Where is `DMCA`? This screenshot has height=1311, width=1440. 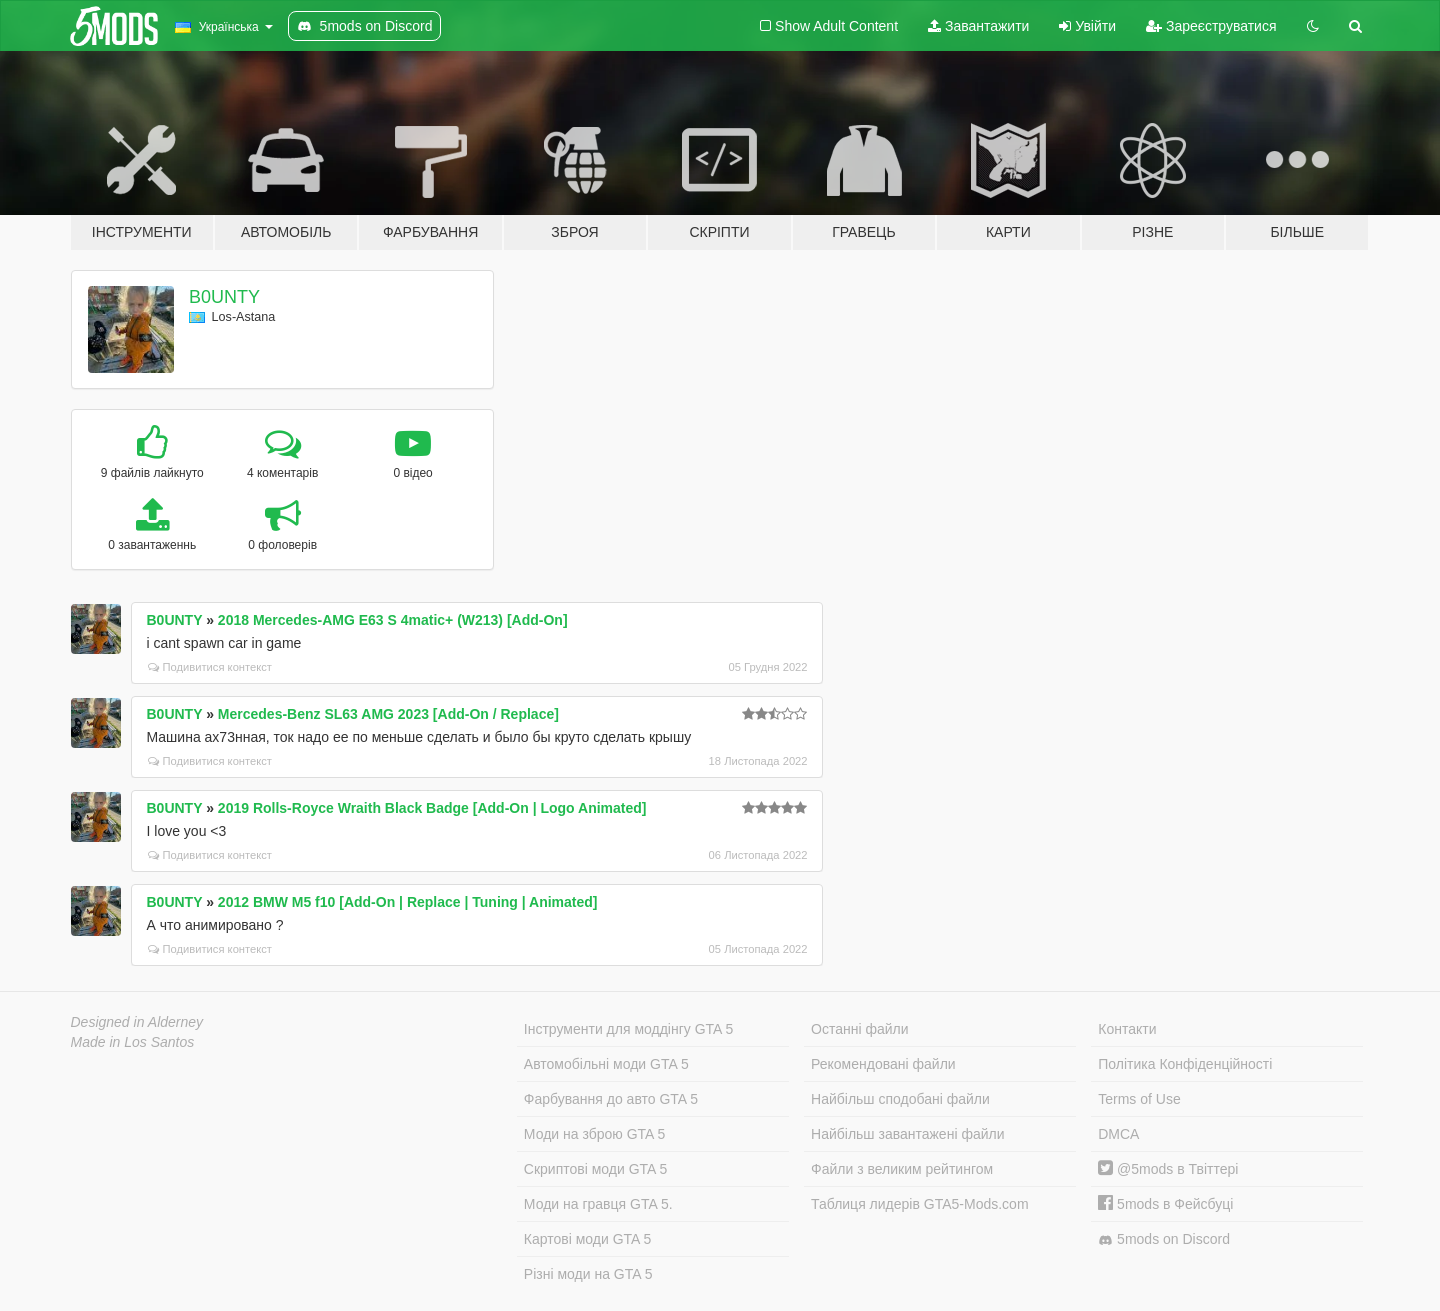
DMCA is located at coordinates (1118, 1134).